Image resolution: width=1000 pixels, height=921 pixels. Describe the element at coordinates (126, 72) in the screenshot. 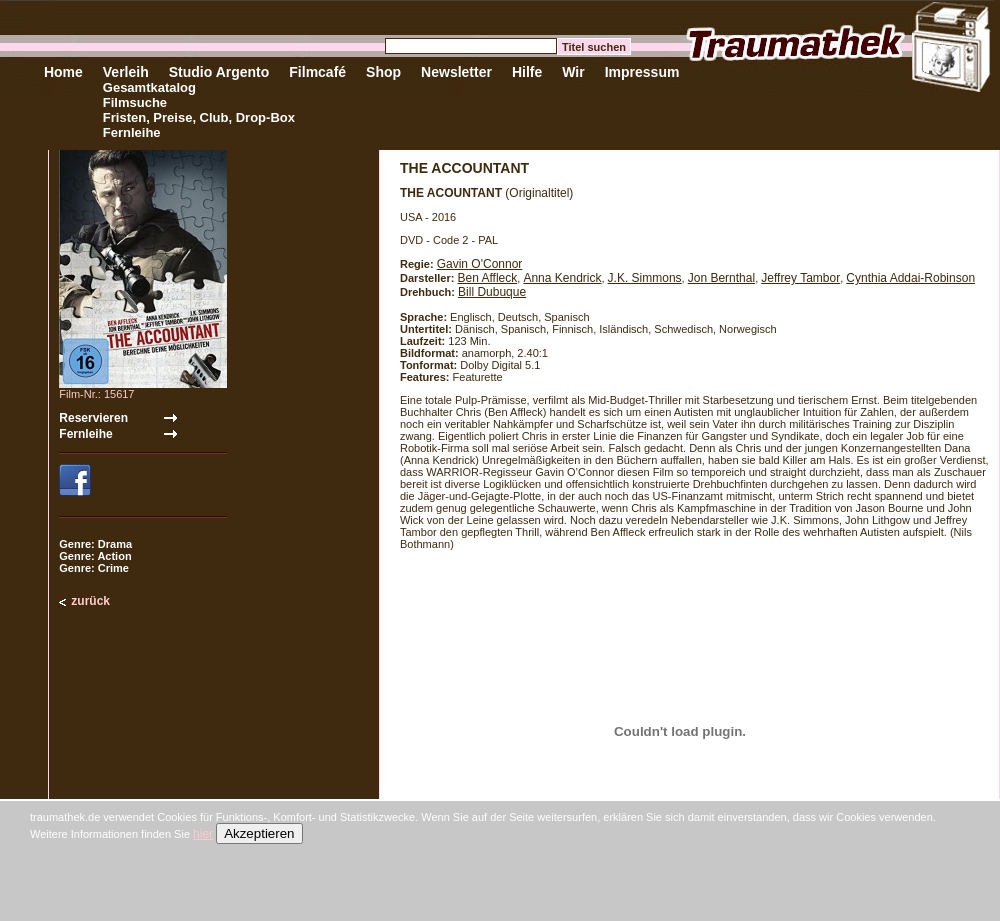

I see `Verleih` at that location.